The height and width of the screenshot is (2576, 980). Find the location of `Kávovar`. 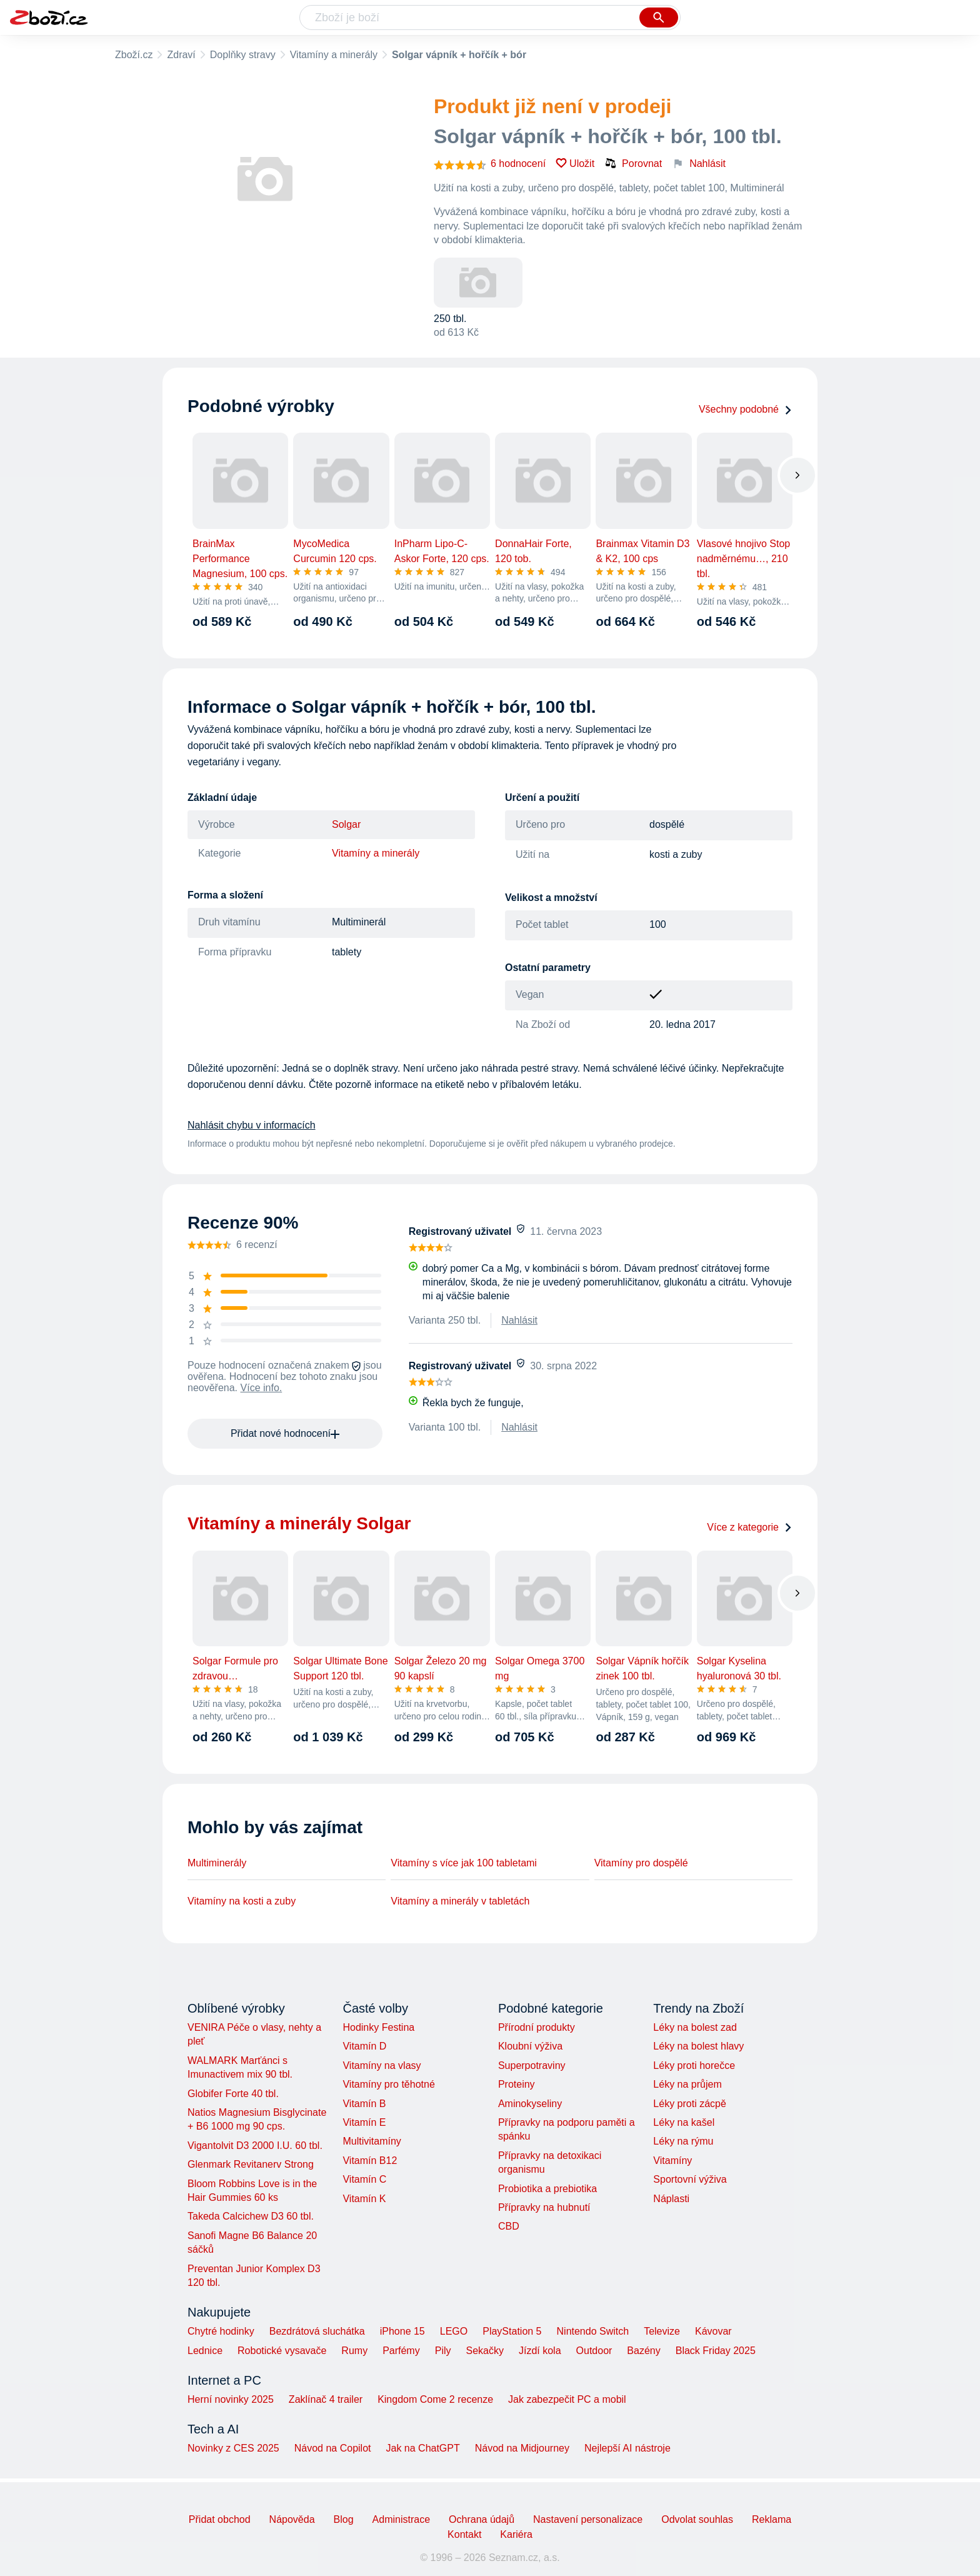

Kávovar is located at coordinates (713, 2331).